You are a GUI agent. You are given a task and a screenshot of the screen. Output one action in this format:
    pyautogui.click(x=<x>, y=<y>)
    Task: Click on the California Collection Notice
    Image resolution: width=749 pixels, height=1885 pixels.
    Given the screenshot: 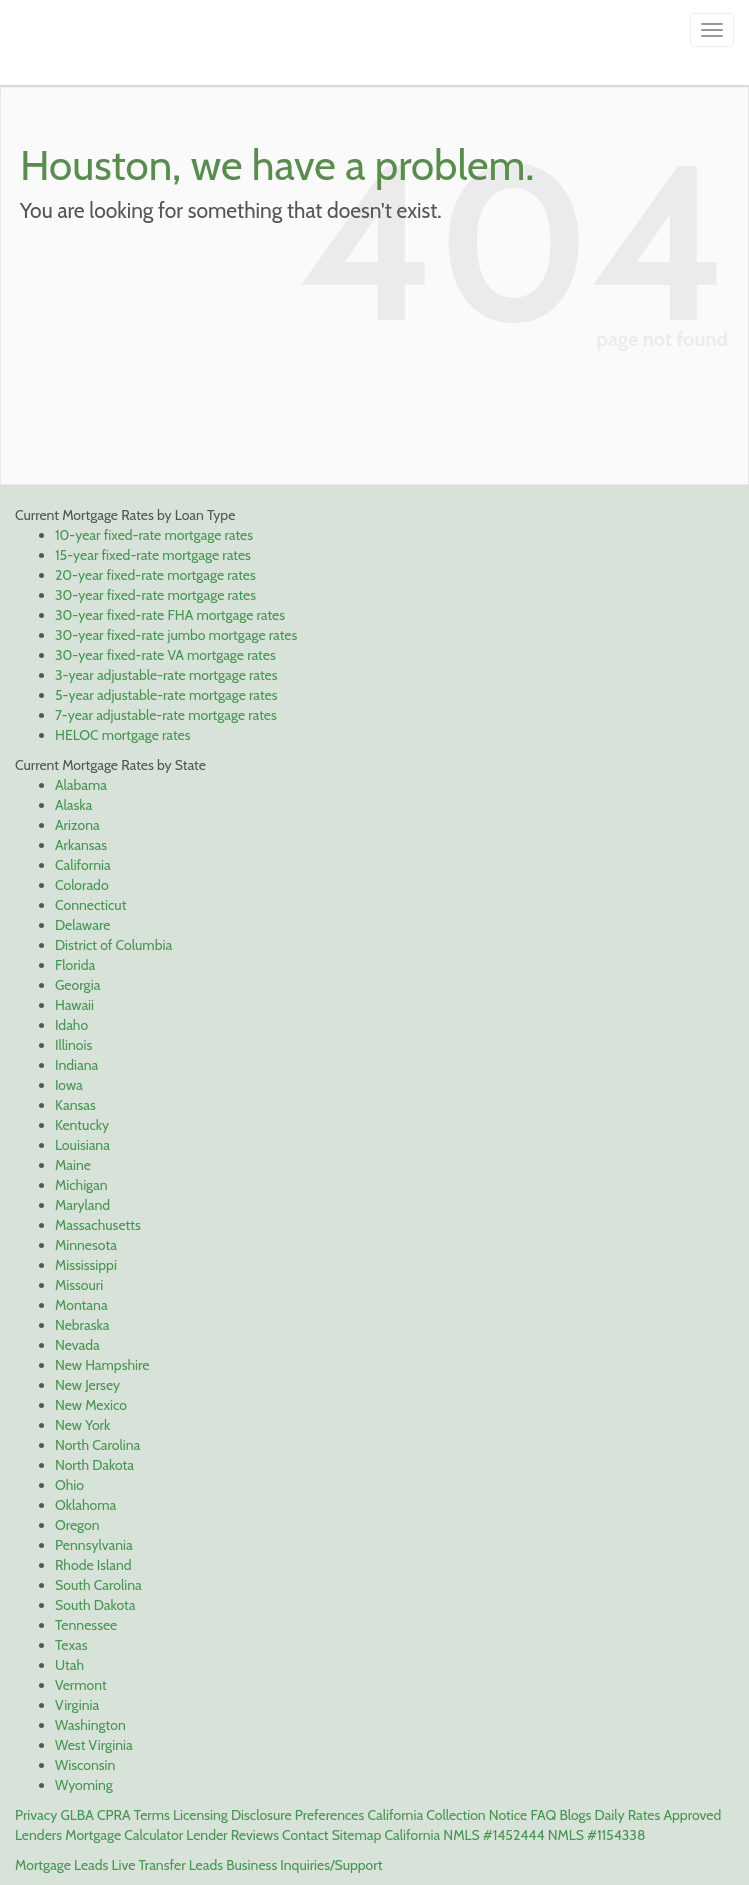 What is the action you would take?
    pyautogui.click(x=447, y=1815)
    